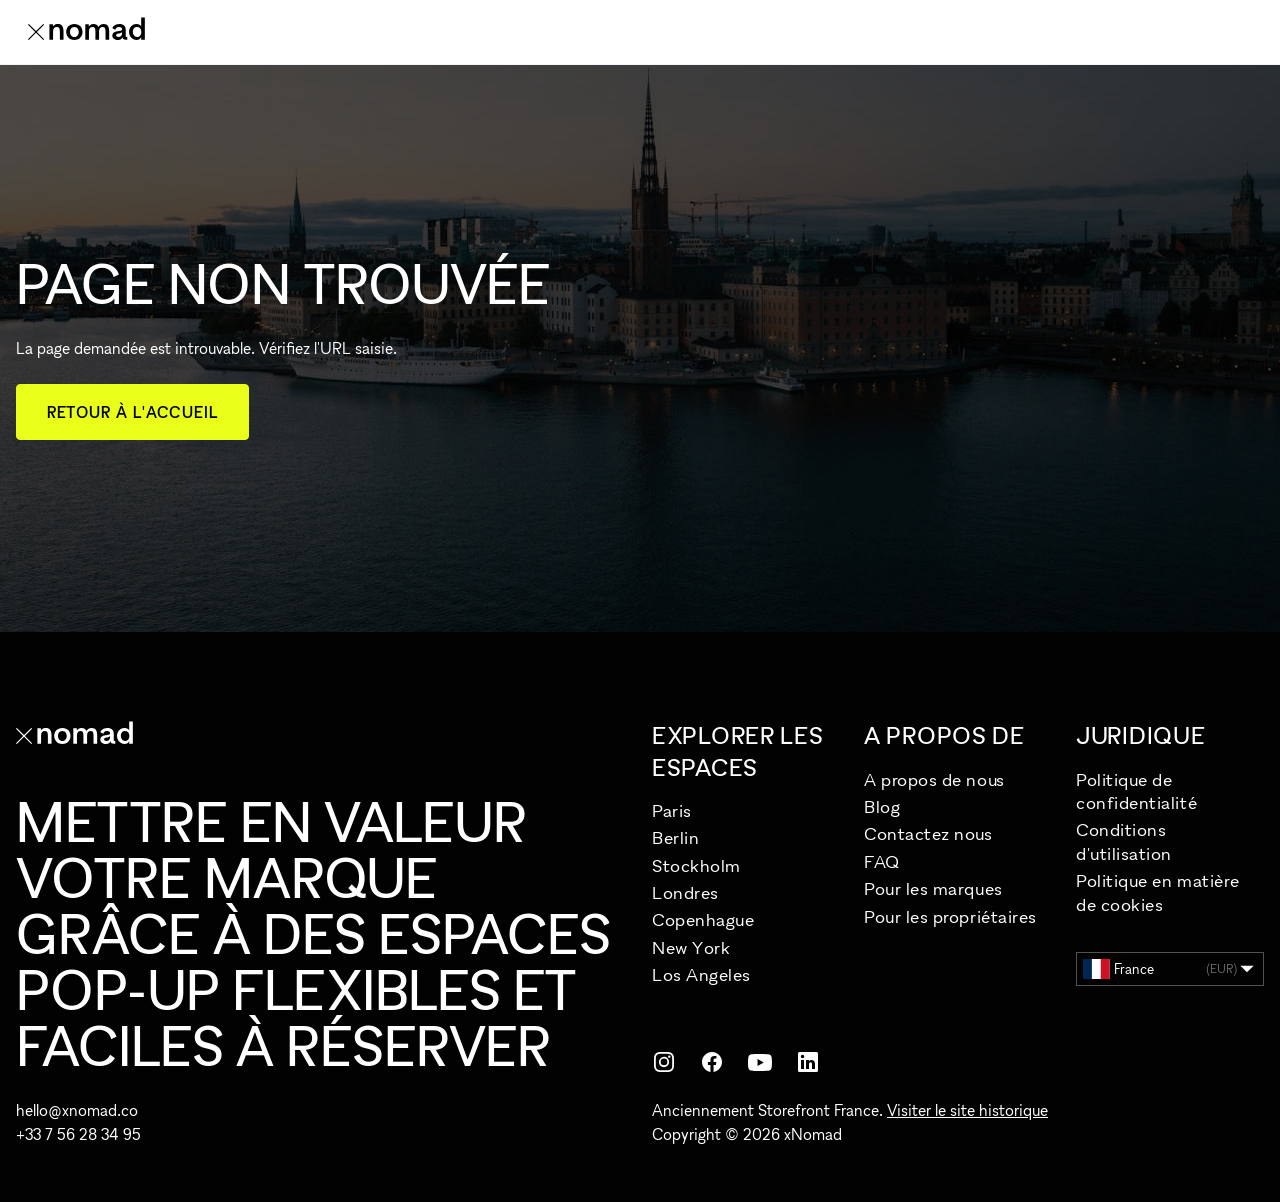 This screenshot has height=1202, width=1280. What do you see at coordinates (928, 833) in the screenshot?
I see `Contactez nous` at bounding box center [928, 833].